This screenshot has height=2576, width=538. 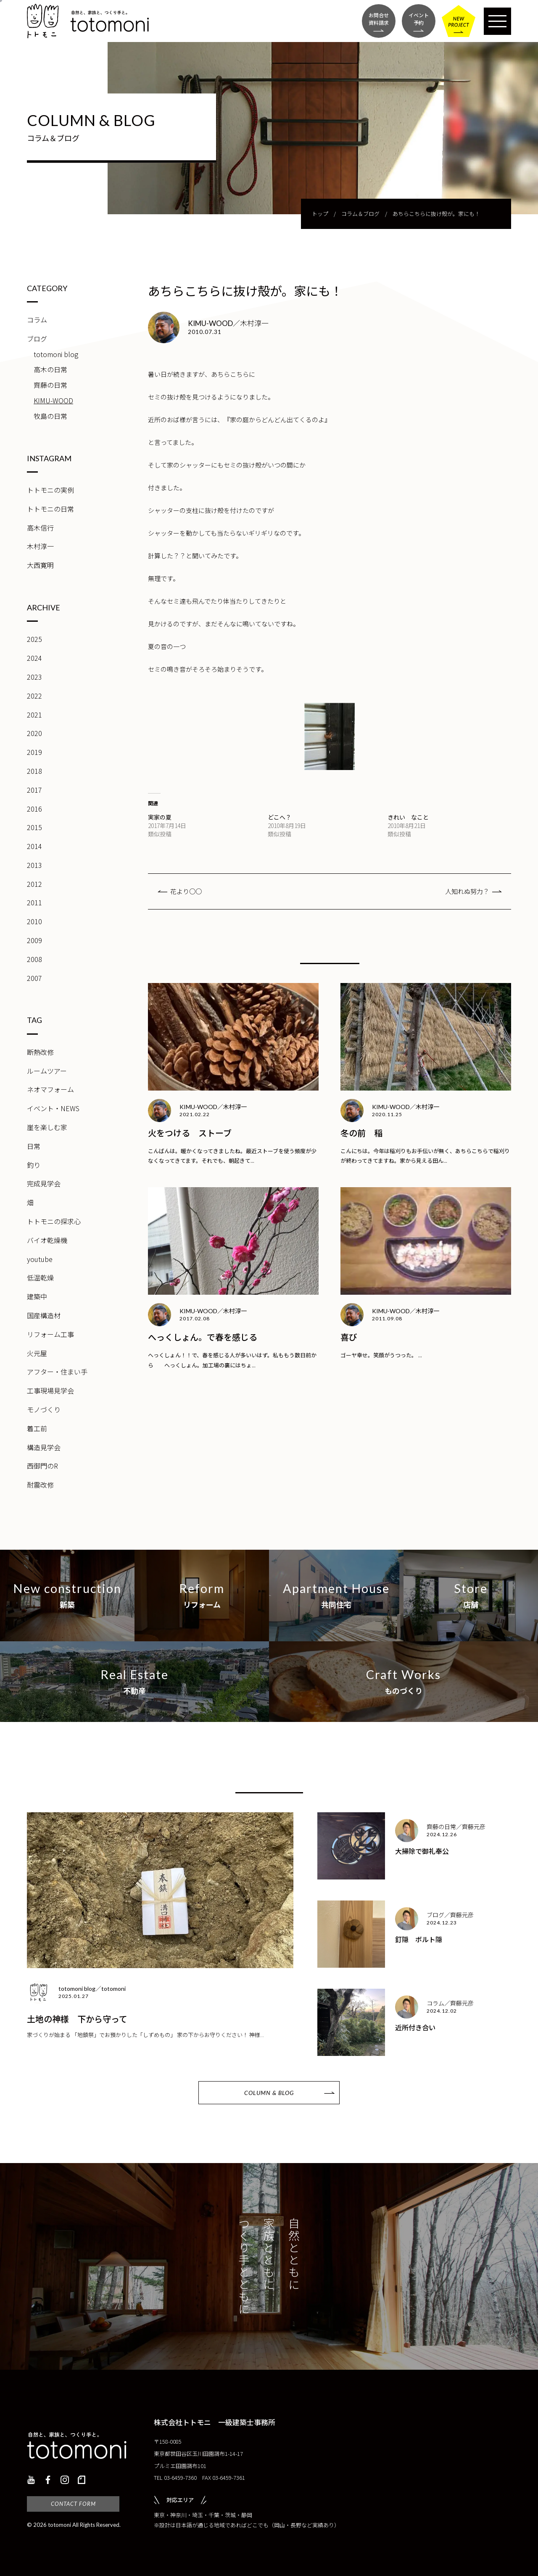 I want to click on 牧島の日常, so click(x=50, y=416).